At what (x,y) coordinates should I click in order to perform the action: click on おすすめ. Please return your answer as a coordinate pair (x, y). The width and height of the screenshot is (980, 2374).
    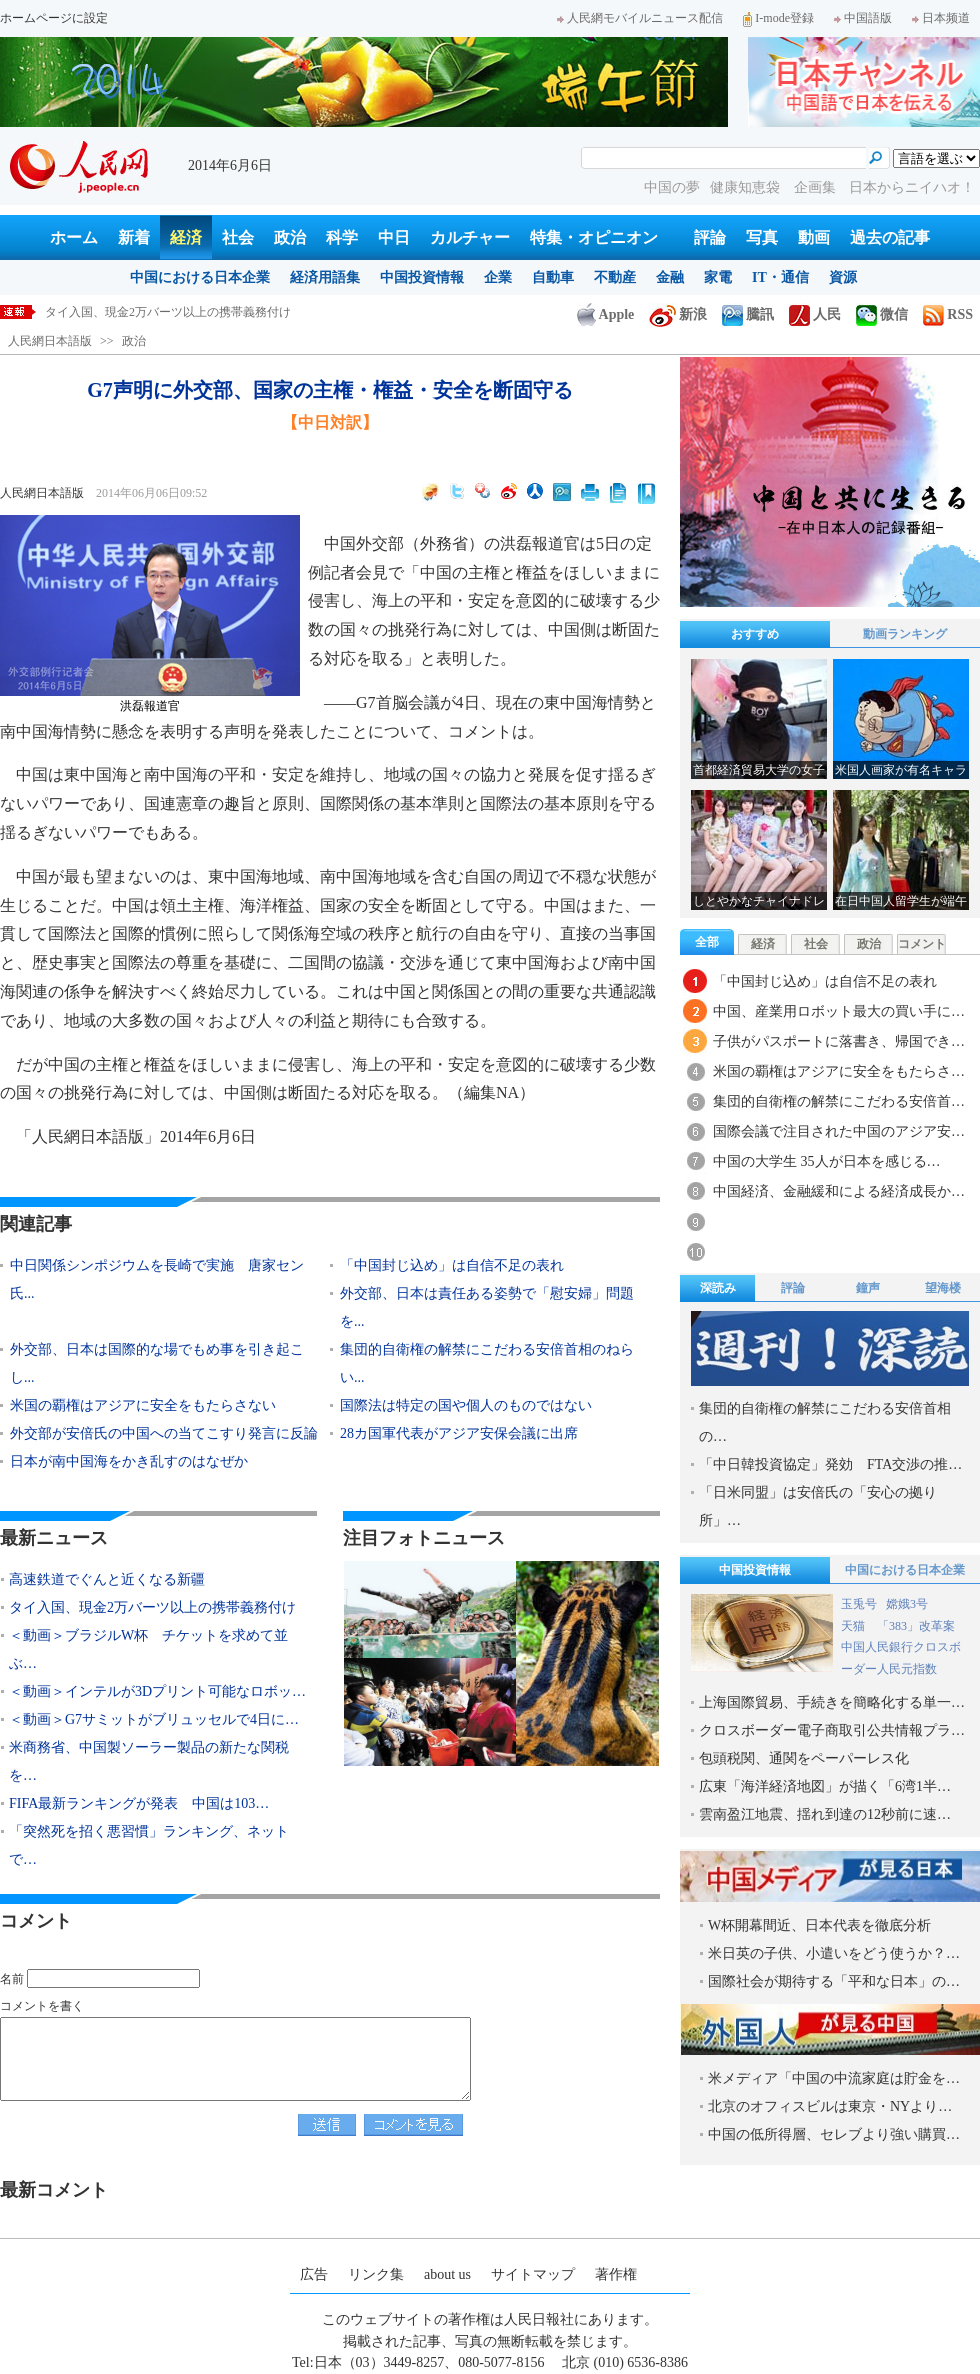
    Looking at the image, I should click on (755, 634).